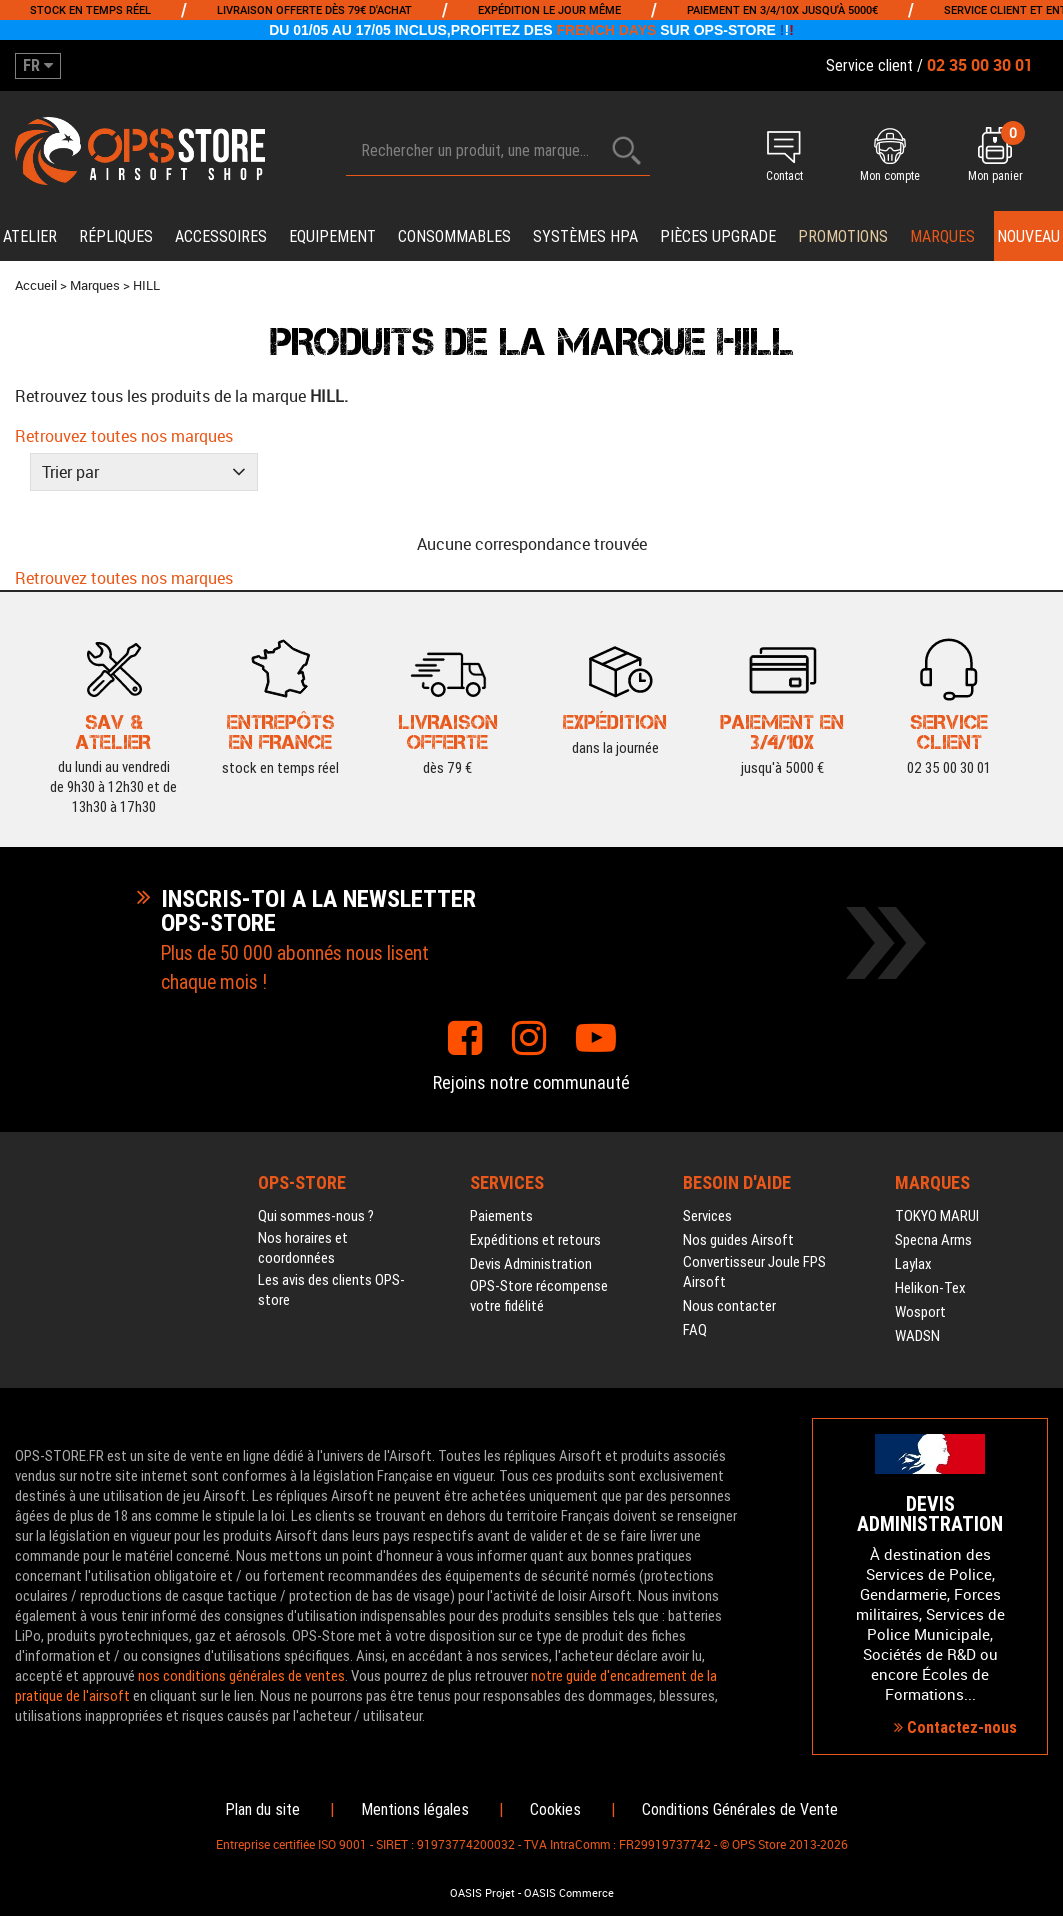 The height and width of the screenshot is (1916, 1063). I want to click on Nous contacter, so click(729, 1306).